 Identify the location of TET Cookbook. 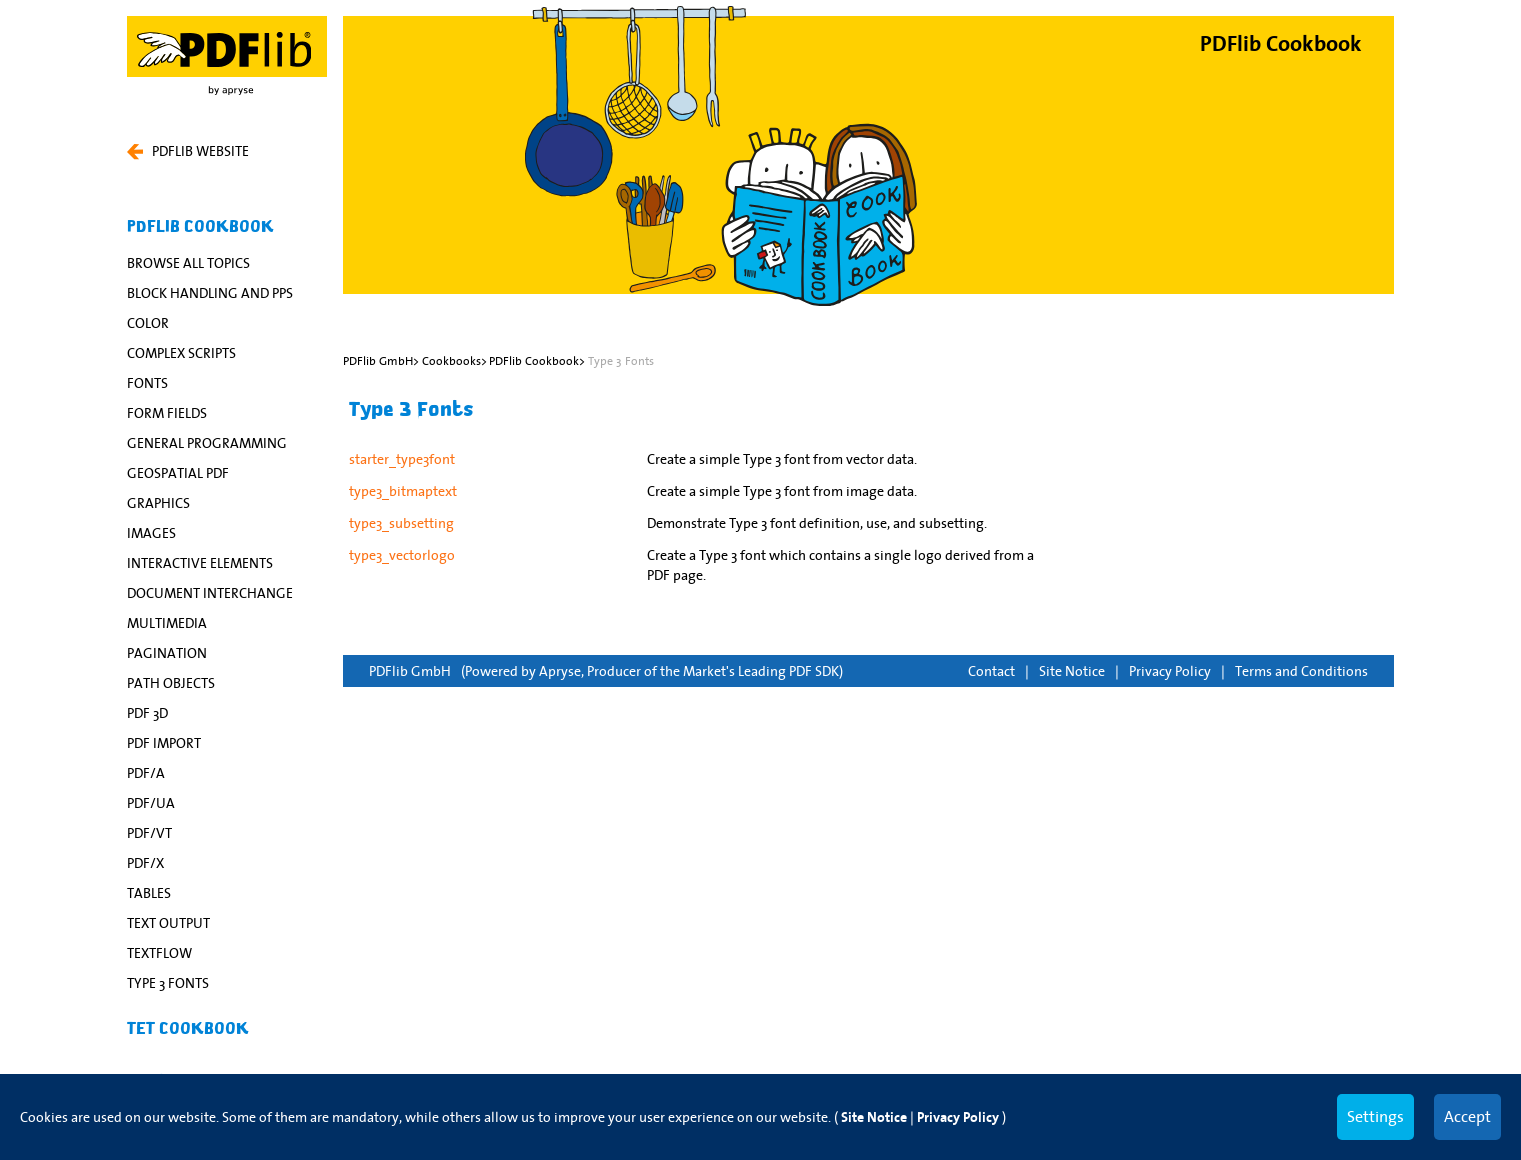
(188, 1029).